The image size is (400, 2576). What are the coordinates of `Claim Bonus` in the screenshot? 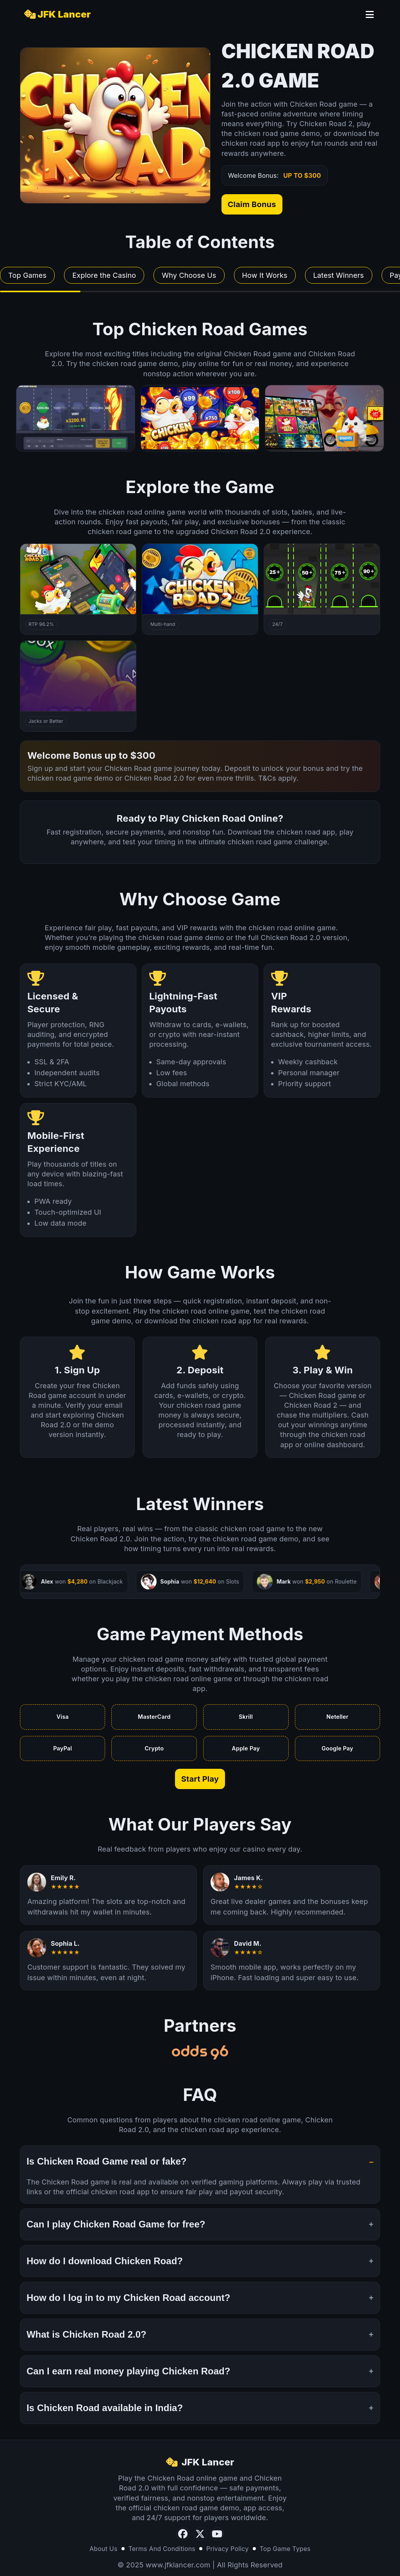 It's located at (252, 204).